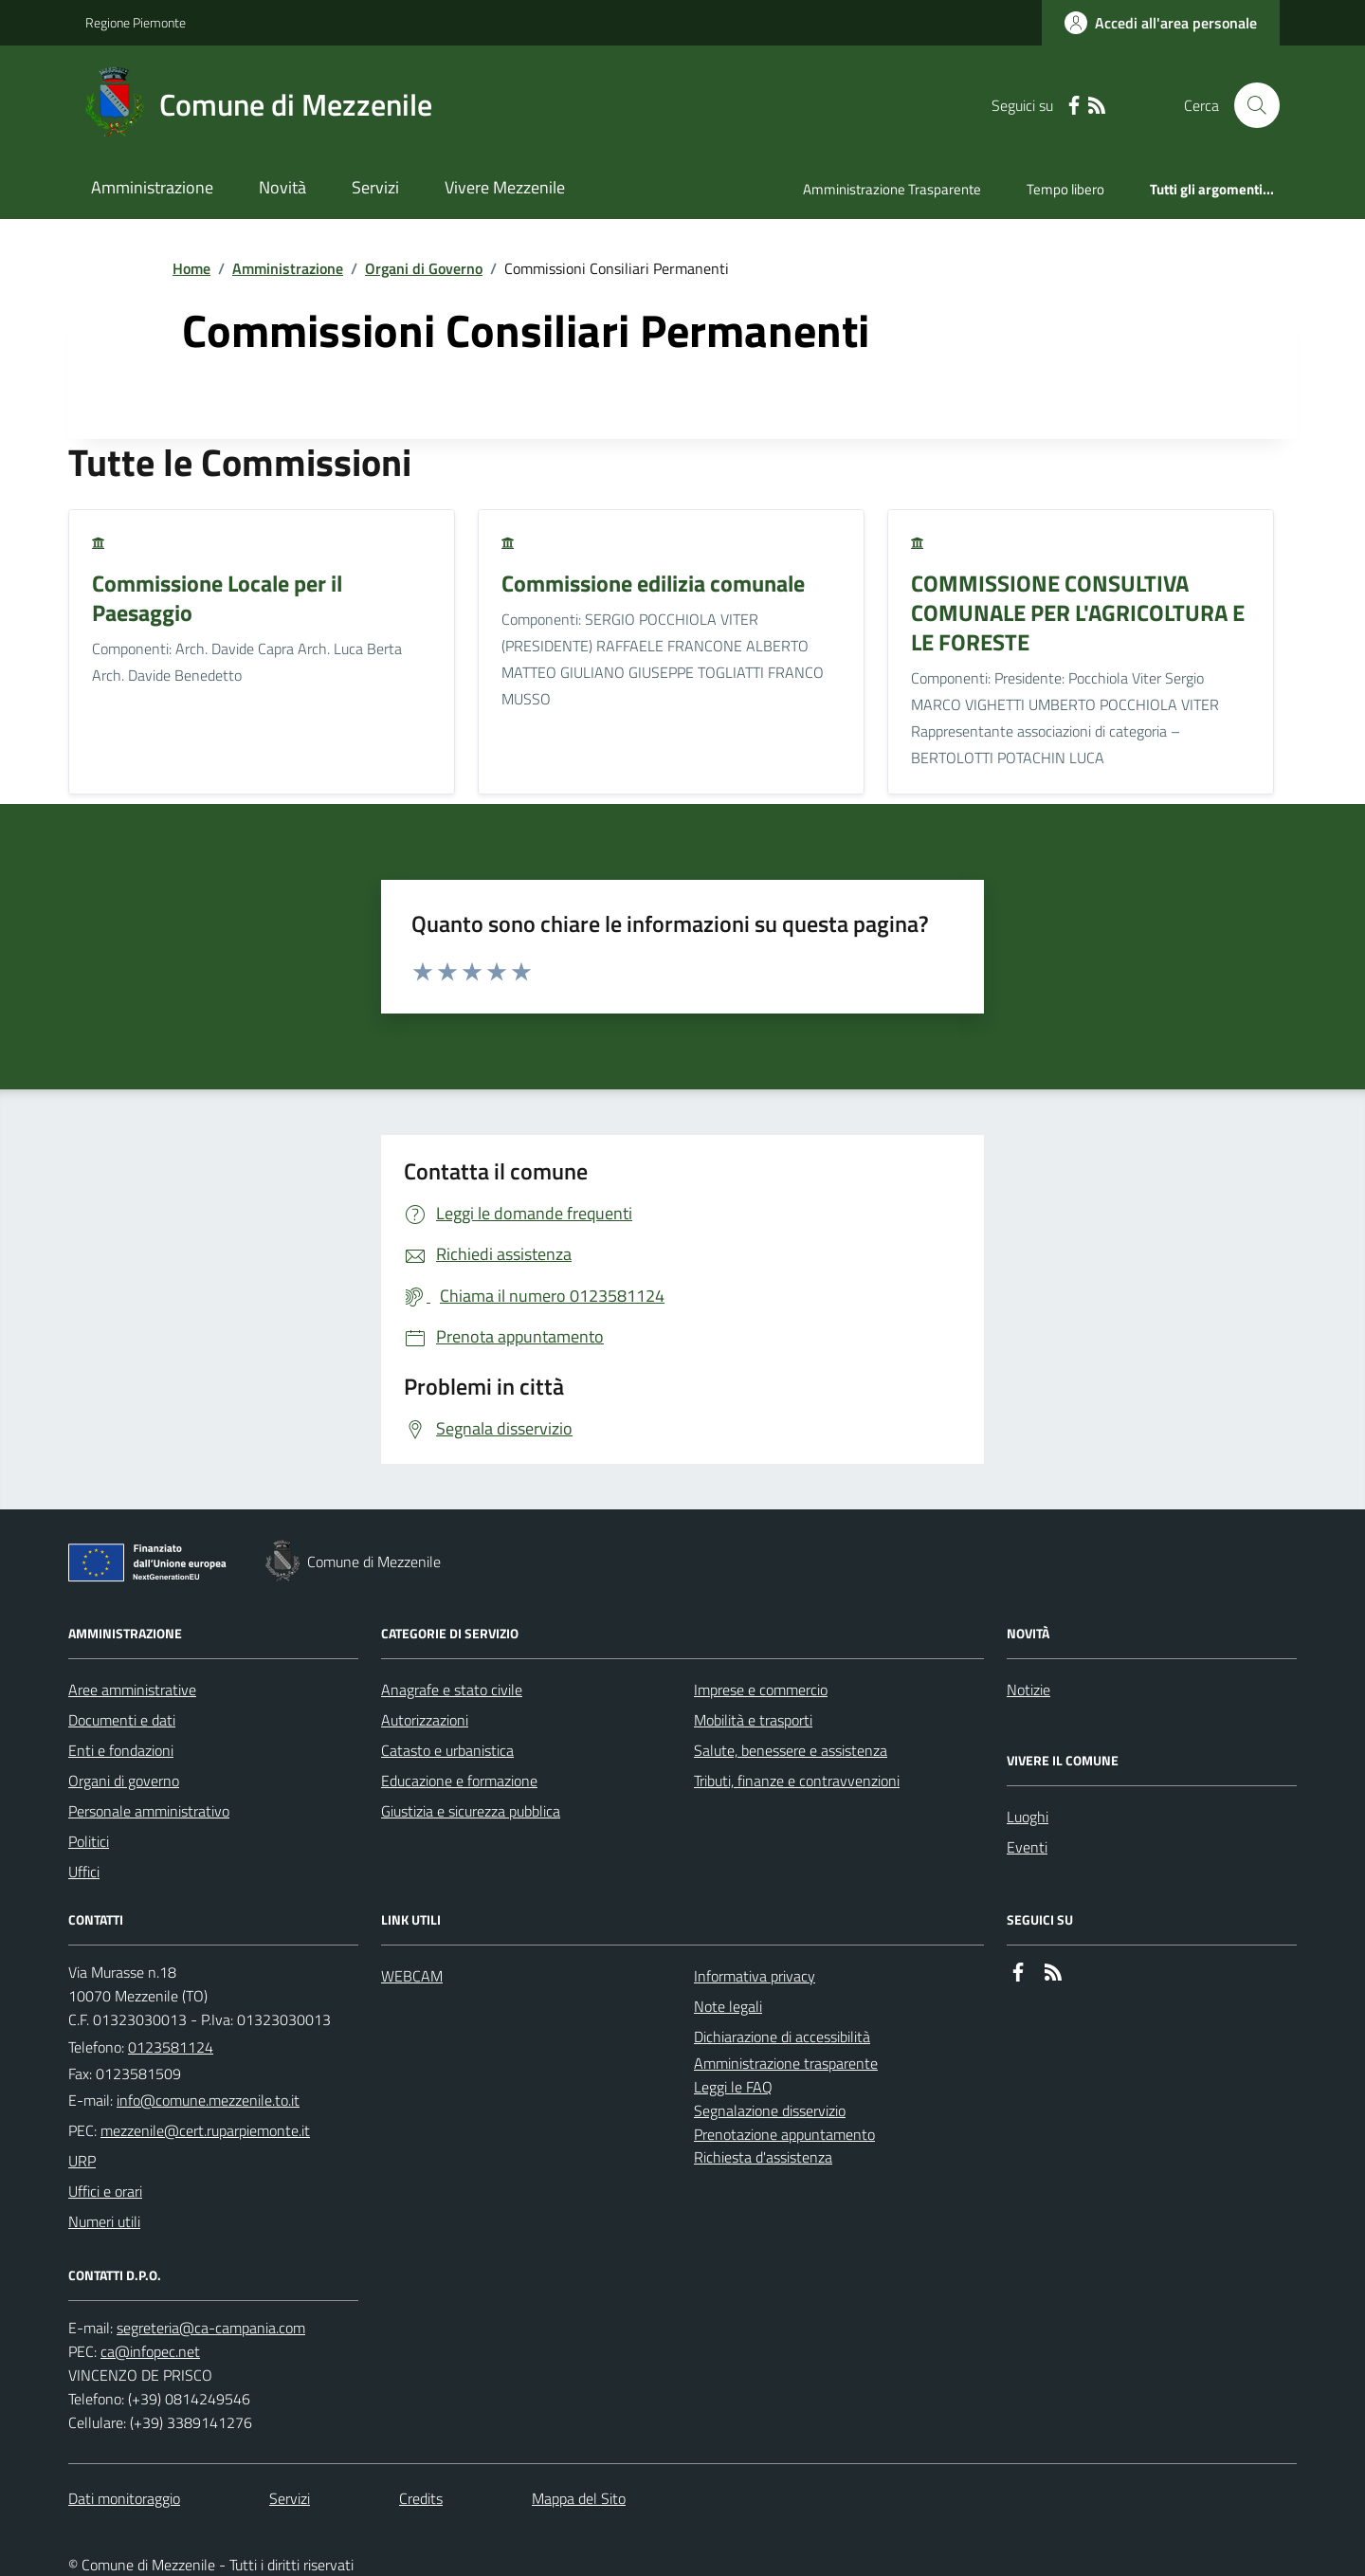 The image size is (1365, 2576). Describe the element at coordinates (892, 189) in the screenshot. I see `Amministrazione Trasparente` at that location.